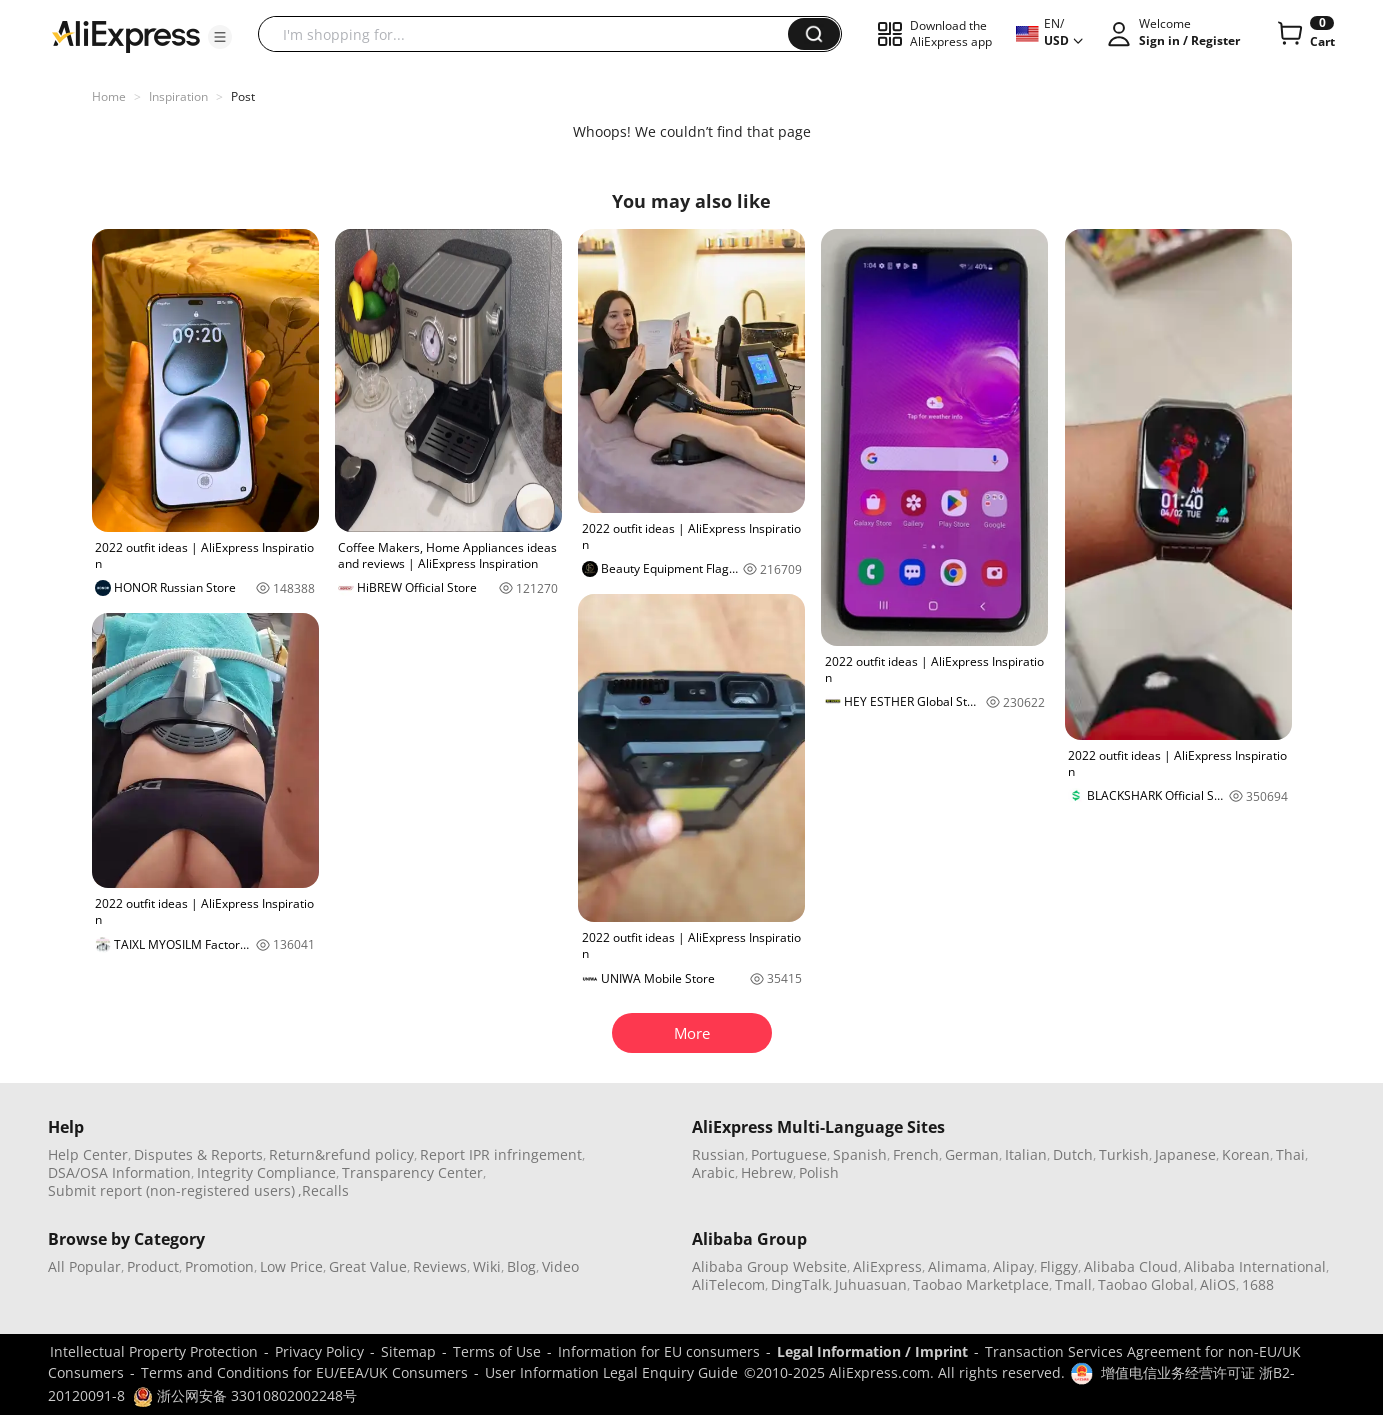  I want to click on Terms of Use, so click(497, 1351).